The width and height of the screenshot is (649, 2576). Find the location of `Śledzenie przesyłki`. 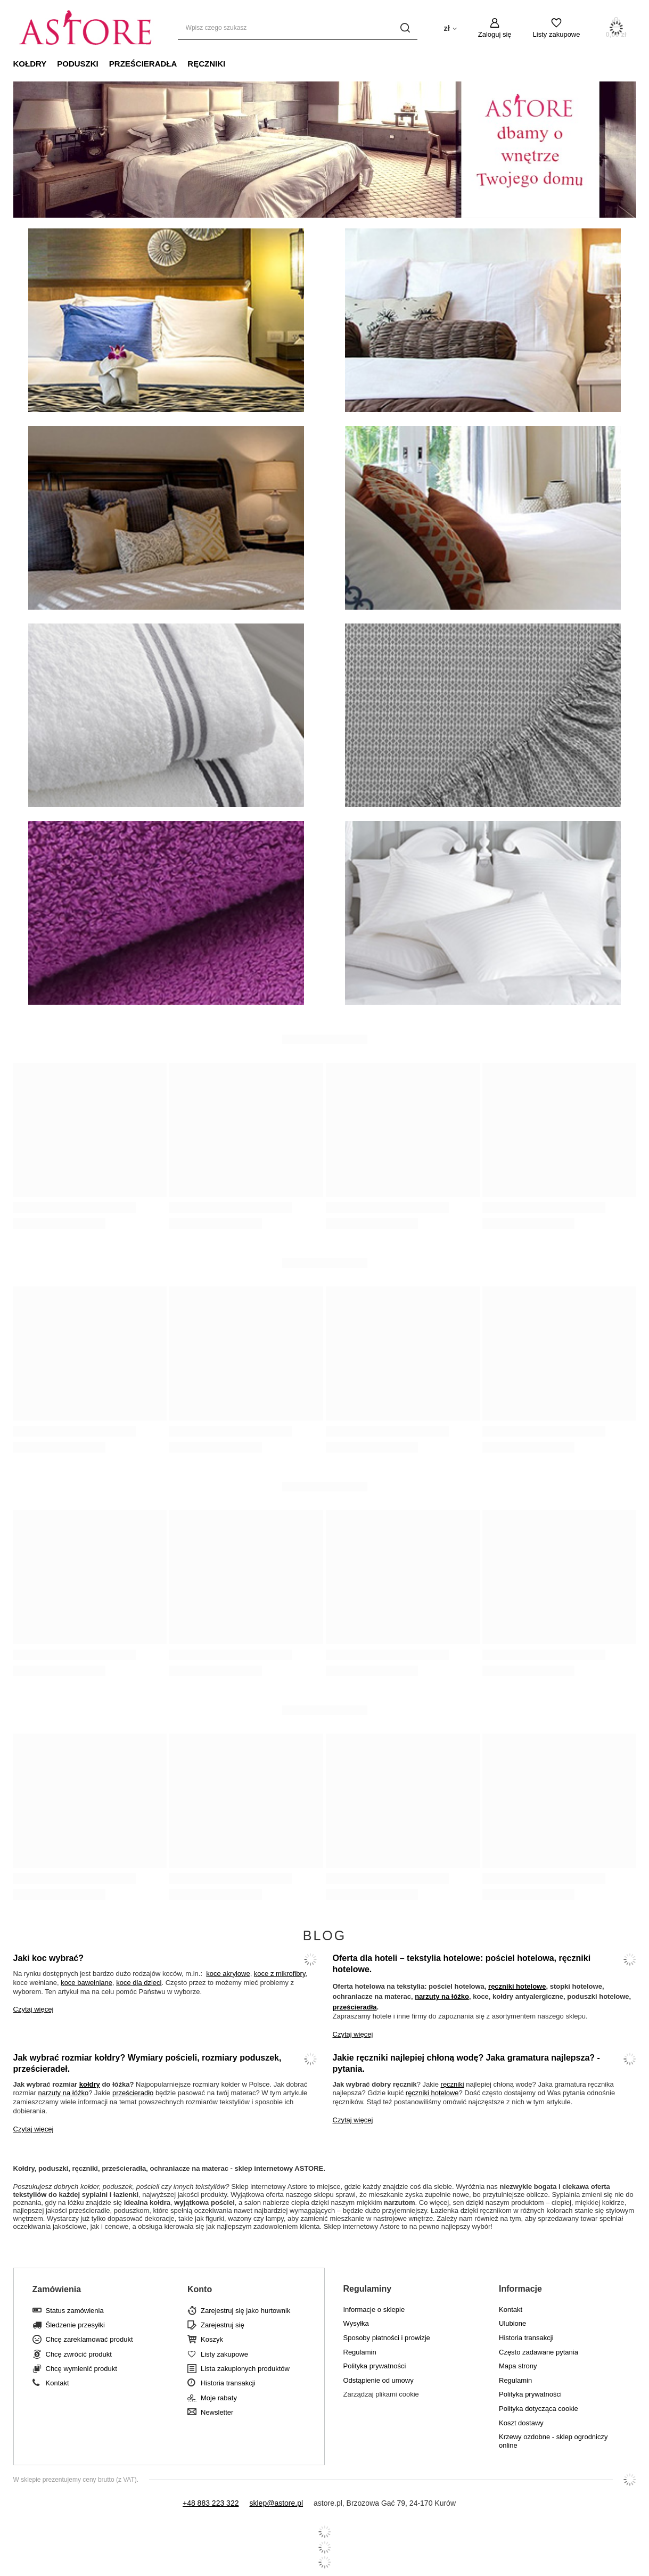

Śledzenie przesyłki is located at coordinates (75, 2325).